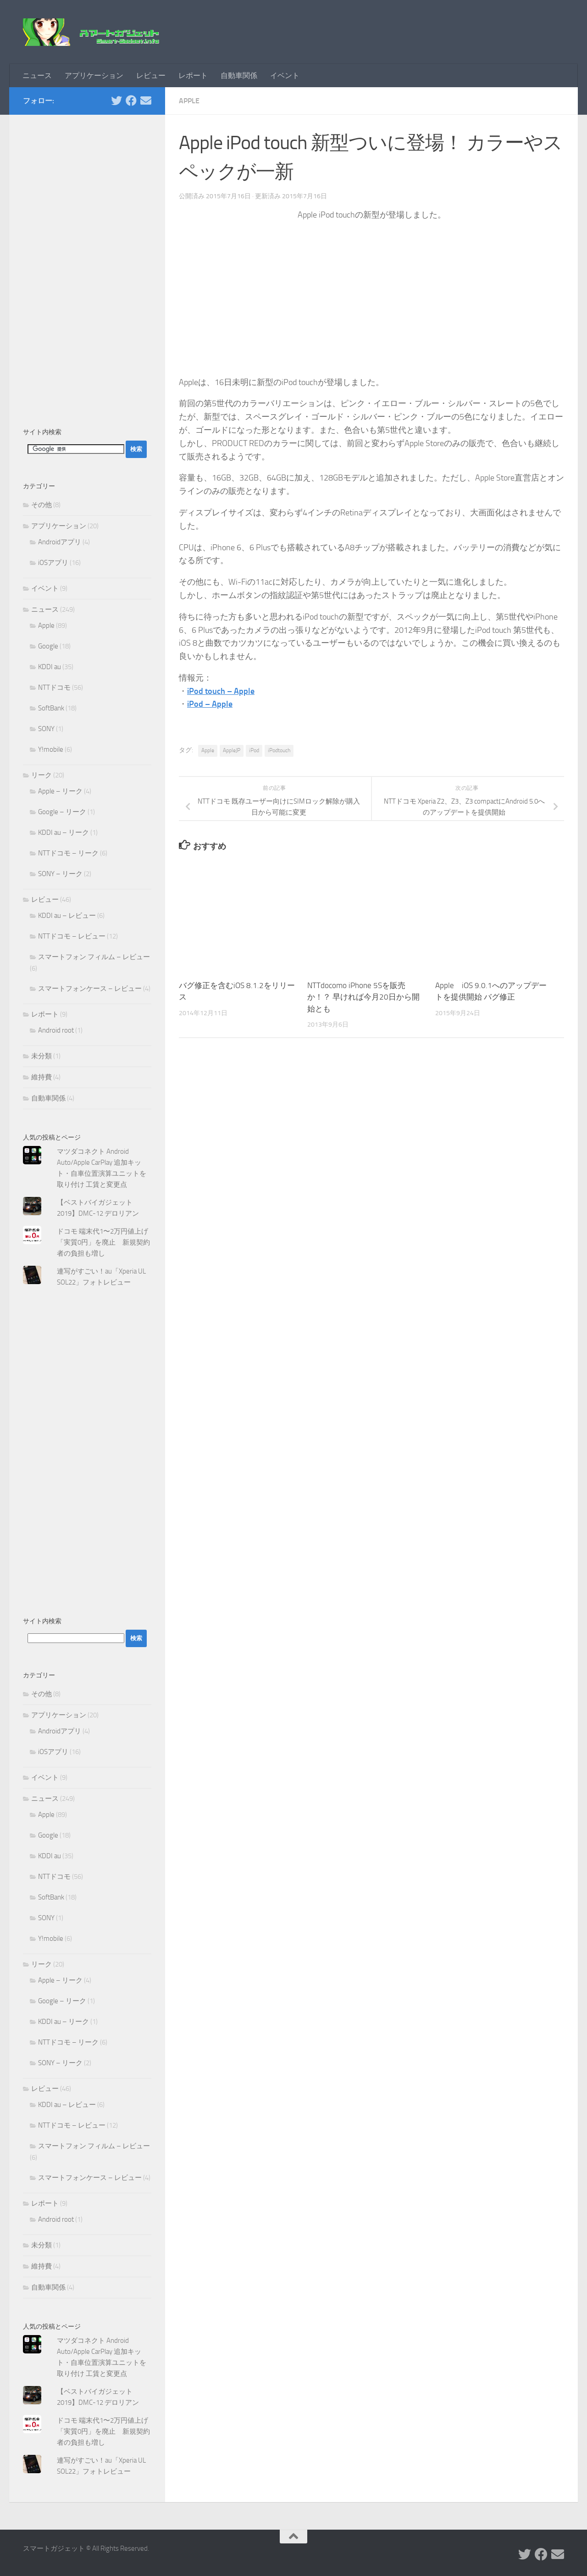 This screenshot has width=587, height=2576. Describe the element at coordinates (63, 832) in the screenshot. I see `KDDI au – リーク` at that location.